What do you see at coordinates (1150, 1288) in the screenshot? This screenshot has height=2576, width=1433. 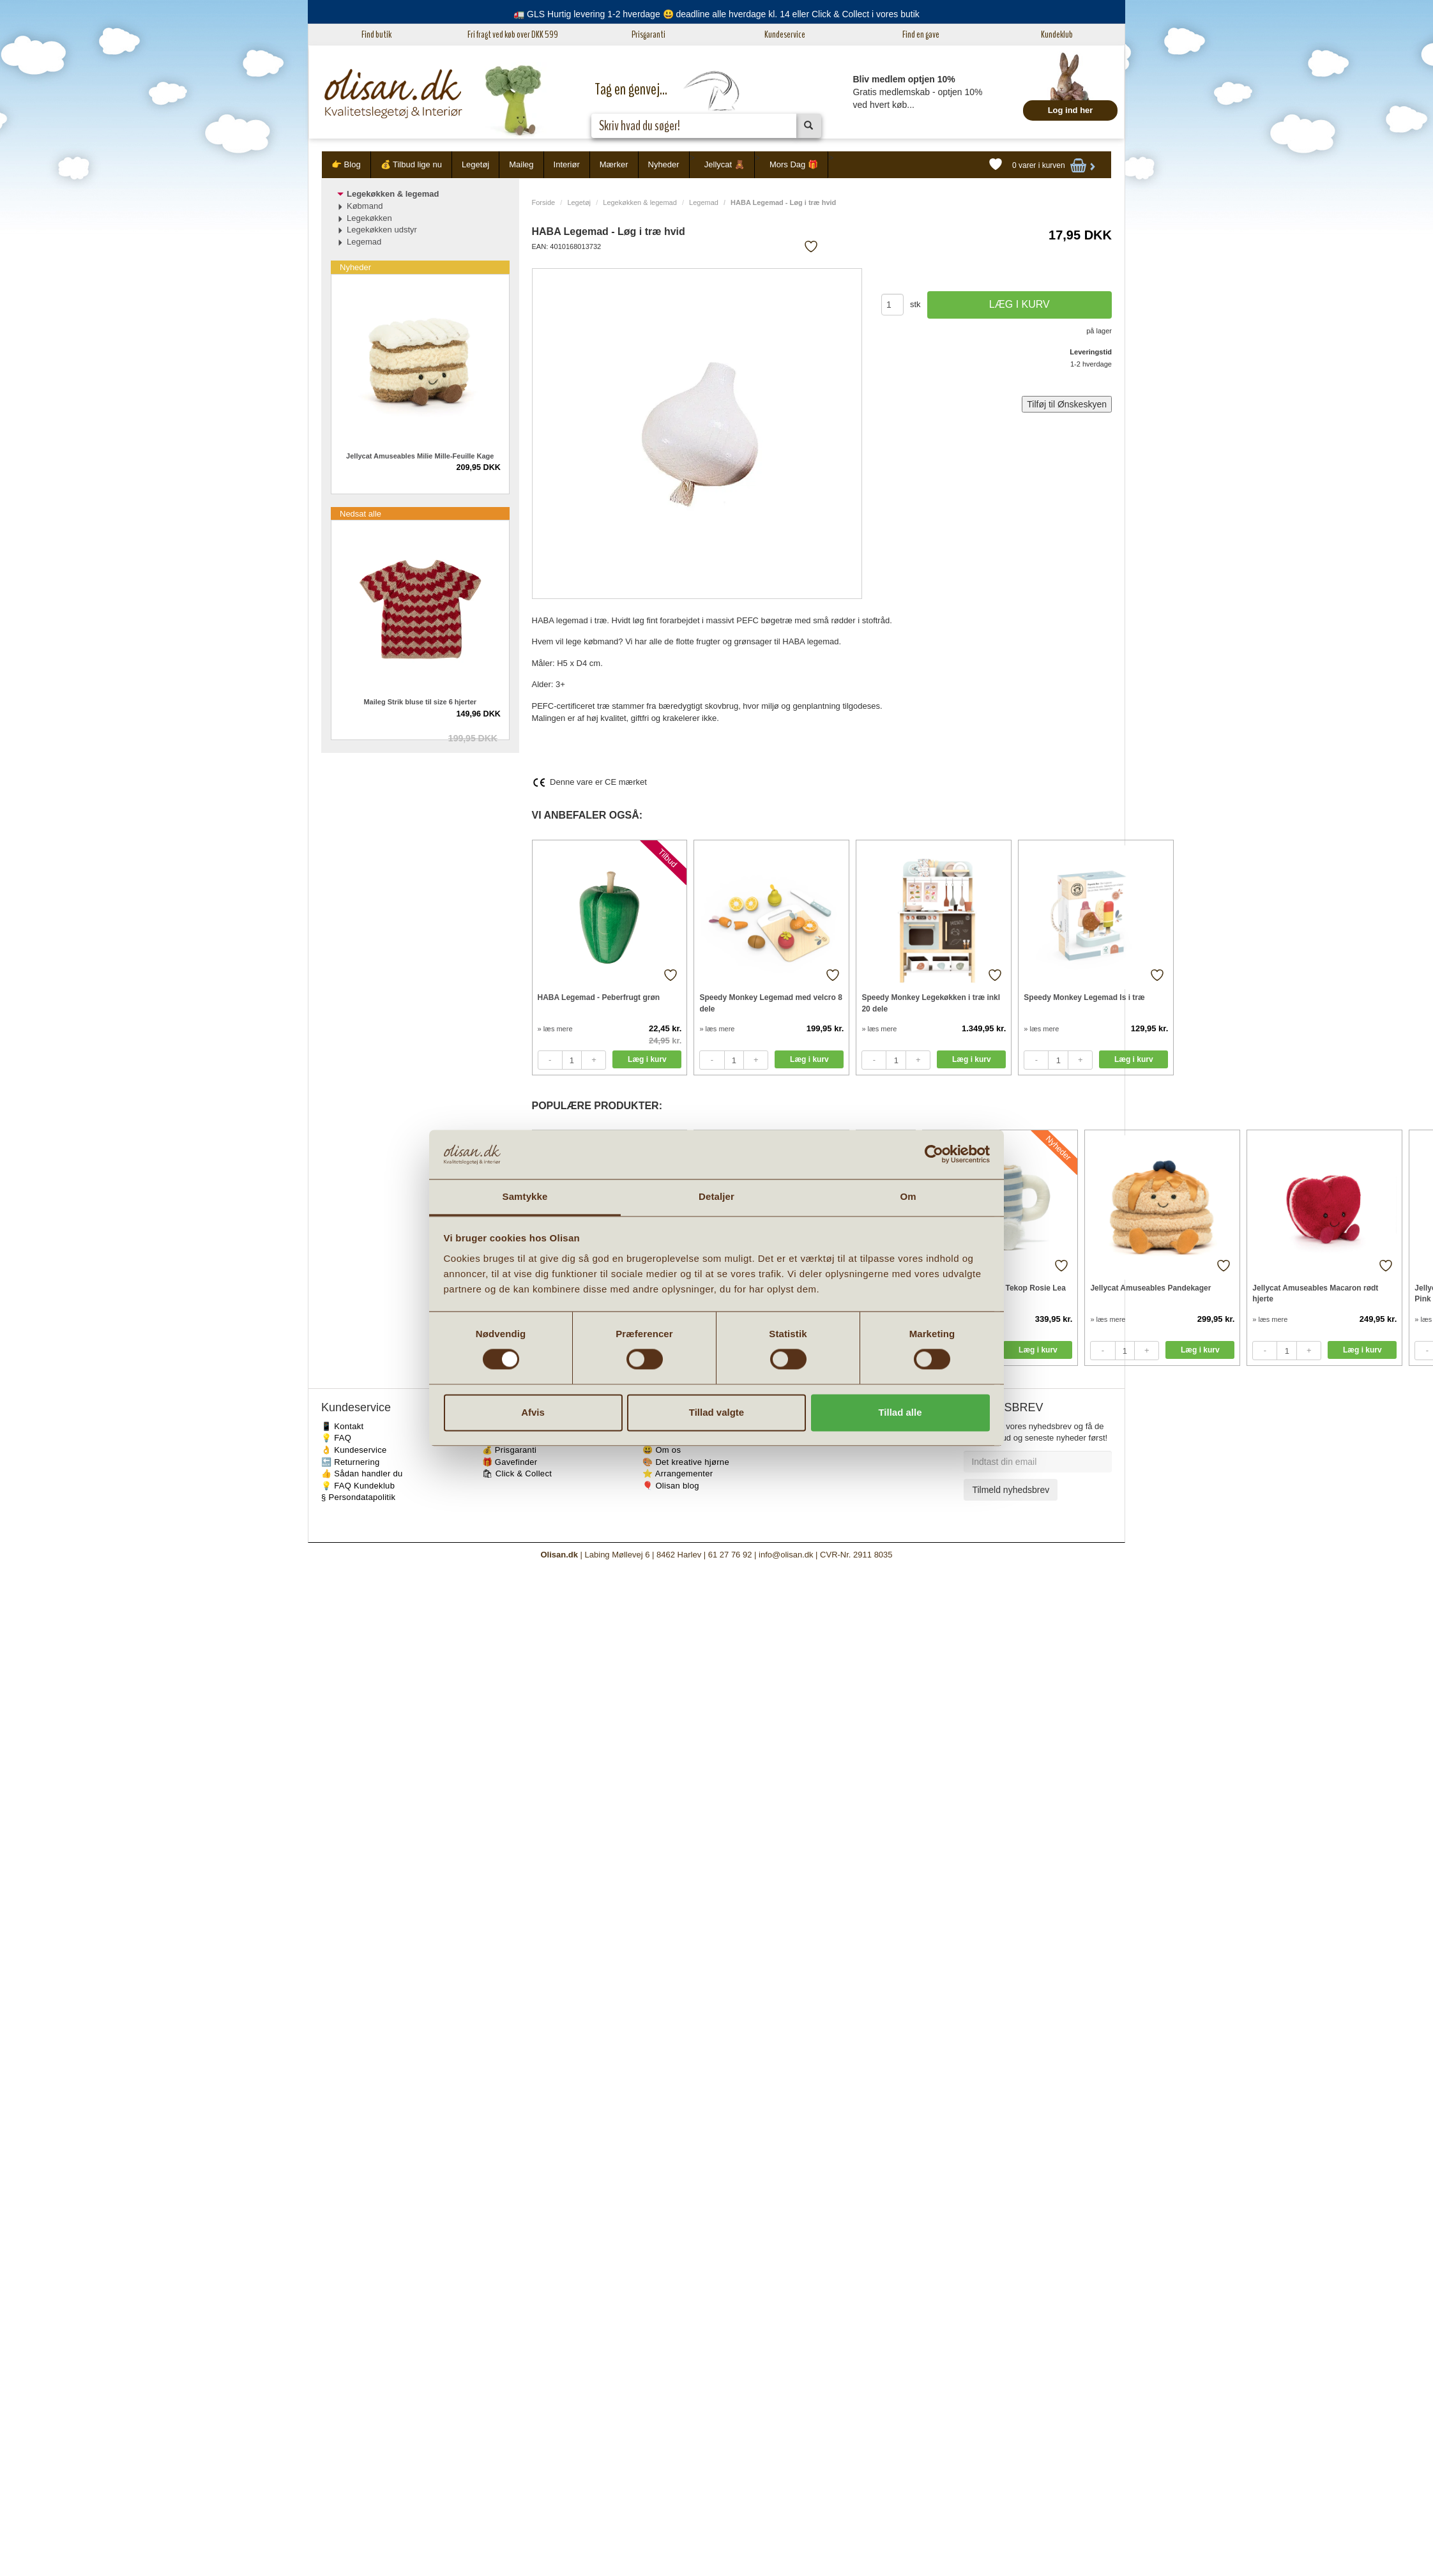 I see `Jellycat Amuseables Pandekager` at bounding box center [1150, 1288].